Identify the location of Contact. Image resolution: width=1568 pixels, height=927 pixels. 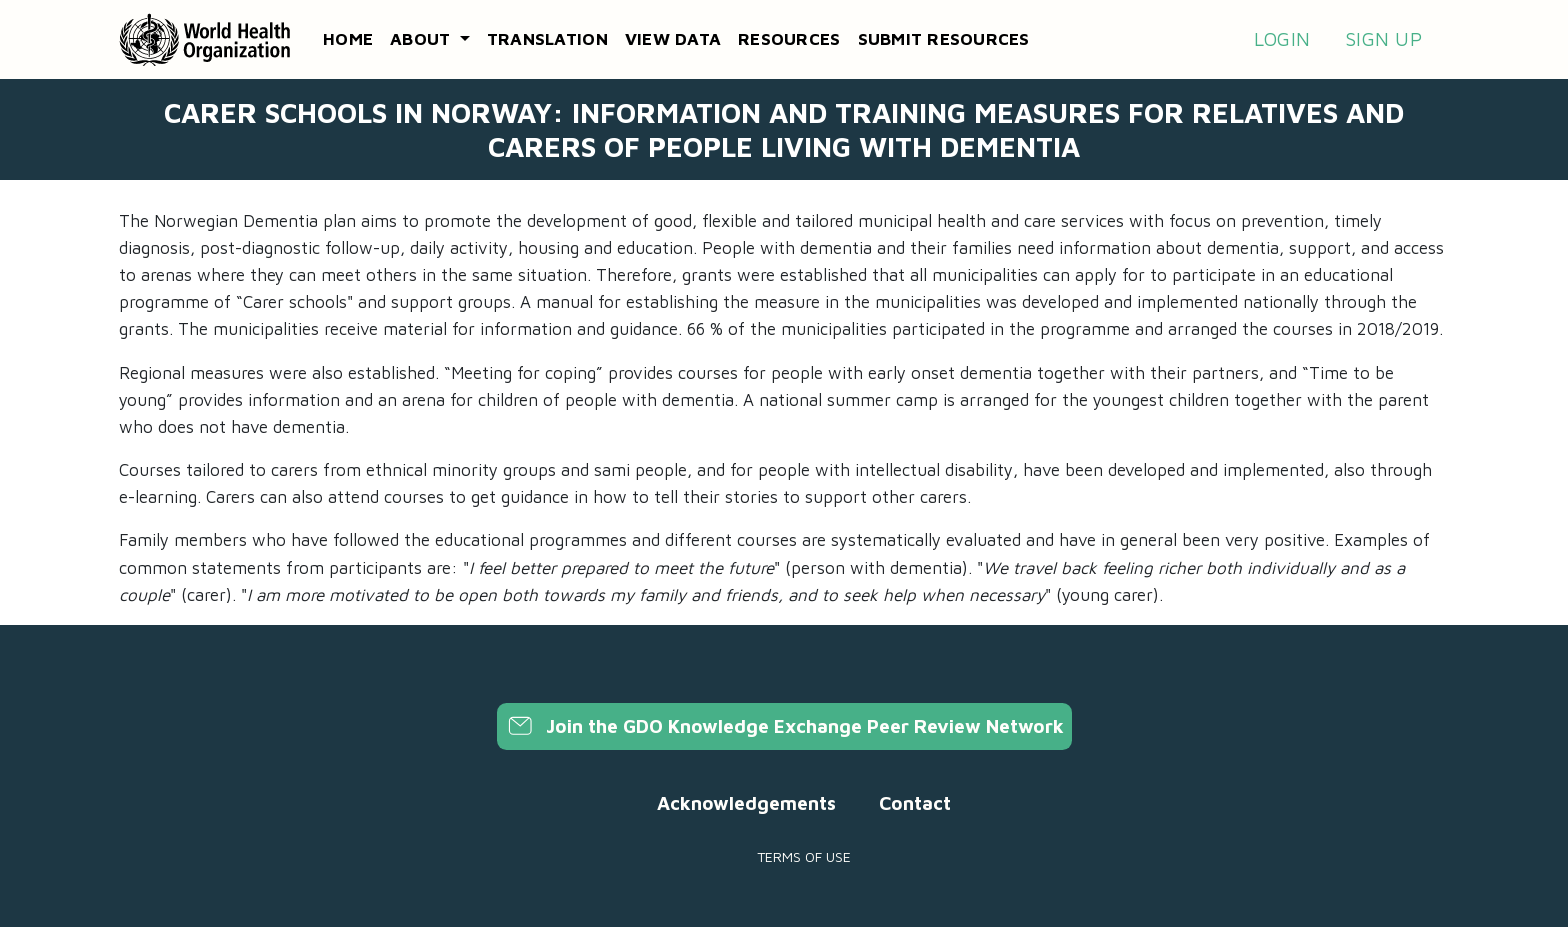
(915, 803).